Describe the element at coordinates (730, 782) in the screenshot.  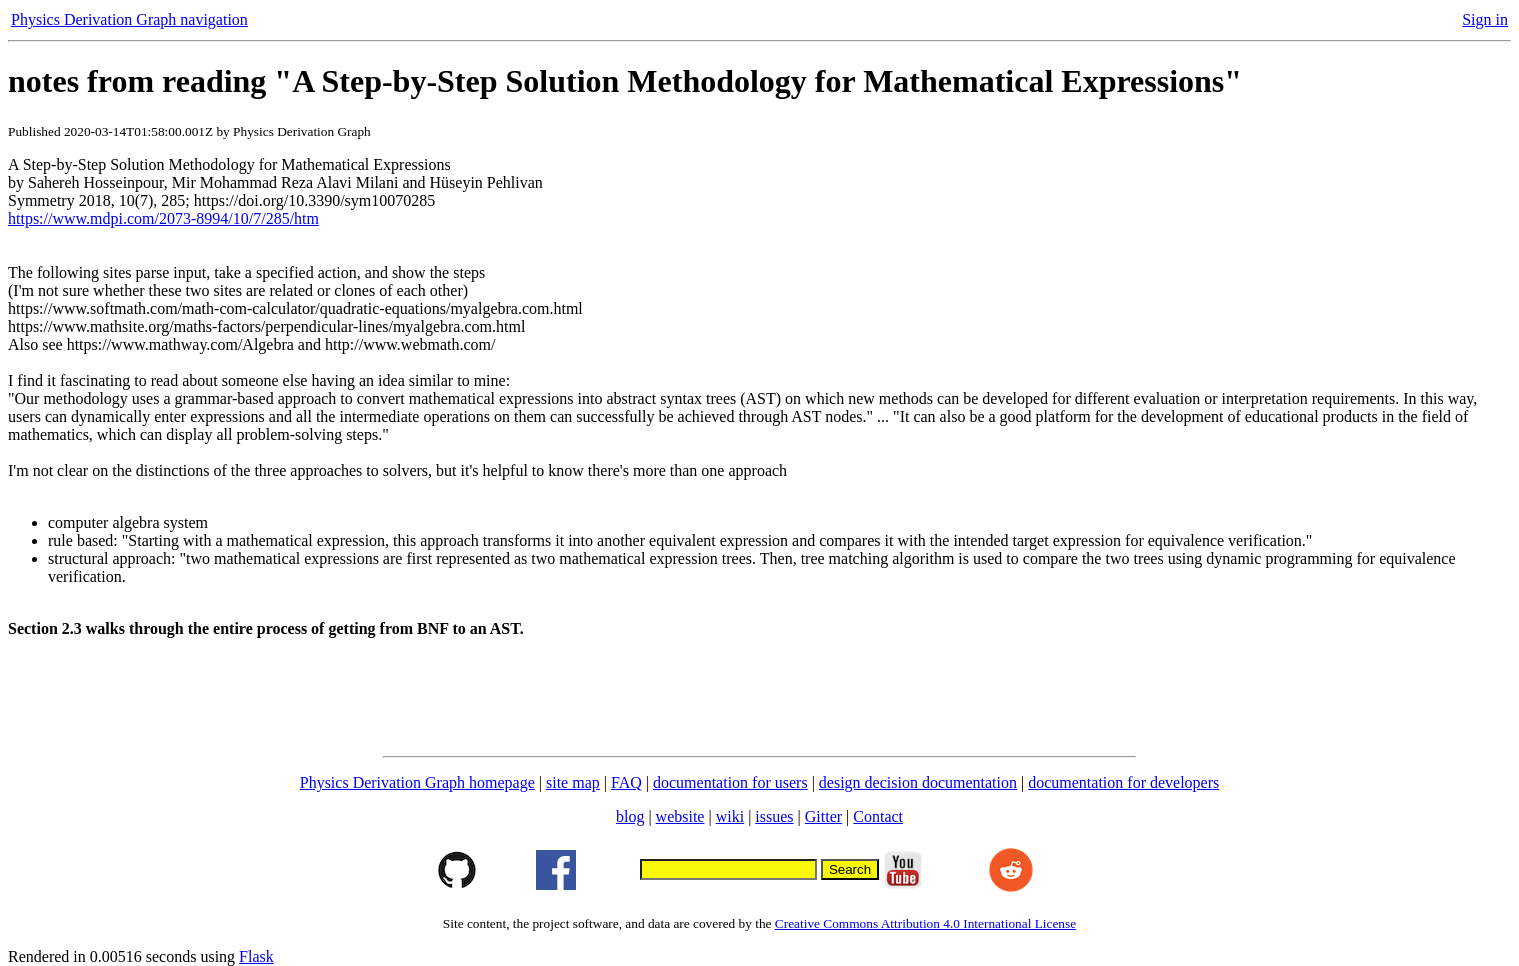
I see `documentation for users` at that location.